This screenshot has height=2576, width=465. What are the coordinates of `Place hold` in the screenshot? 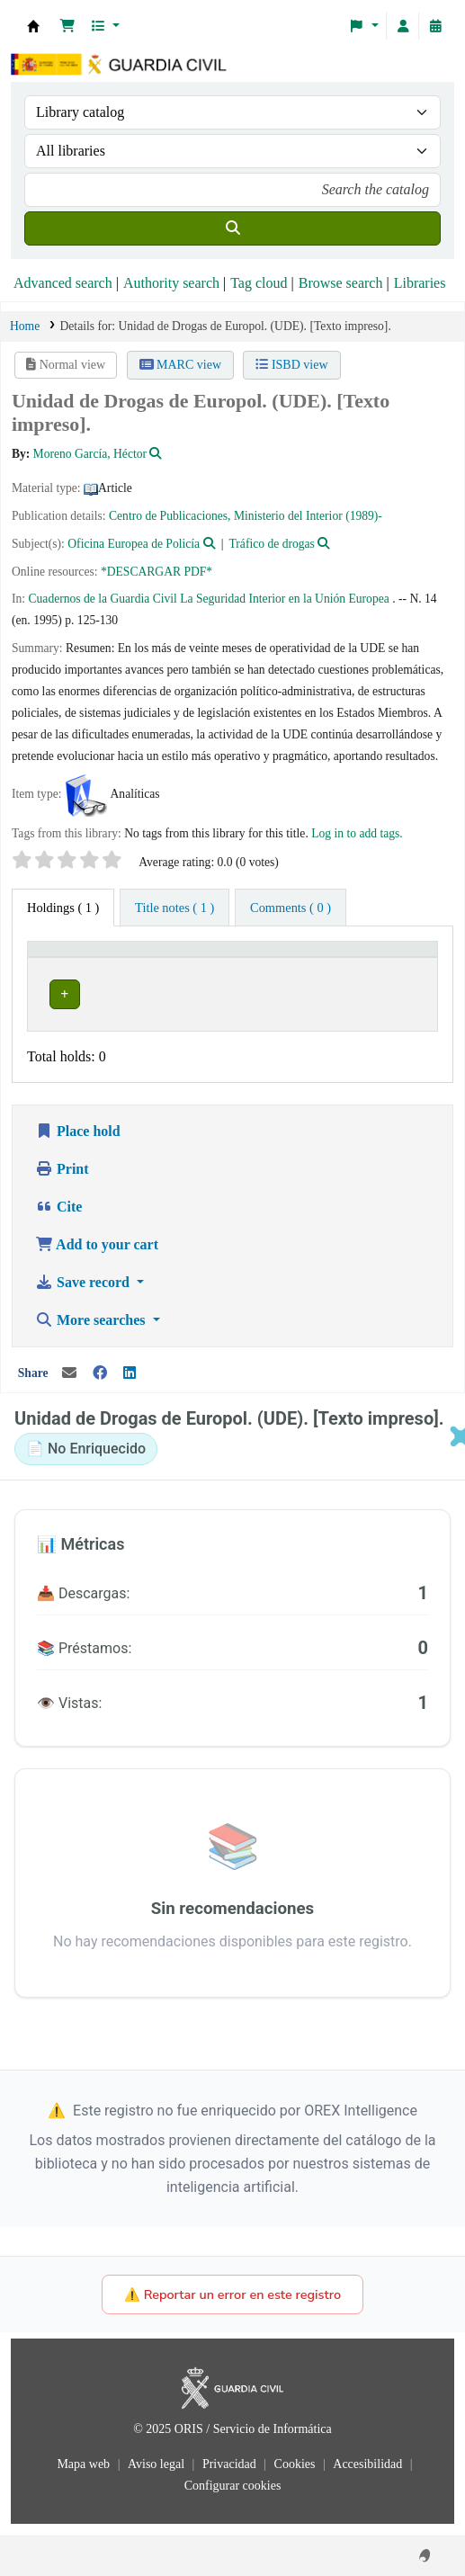 It's located at (78, 1142).